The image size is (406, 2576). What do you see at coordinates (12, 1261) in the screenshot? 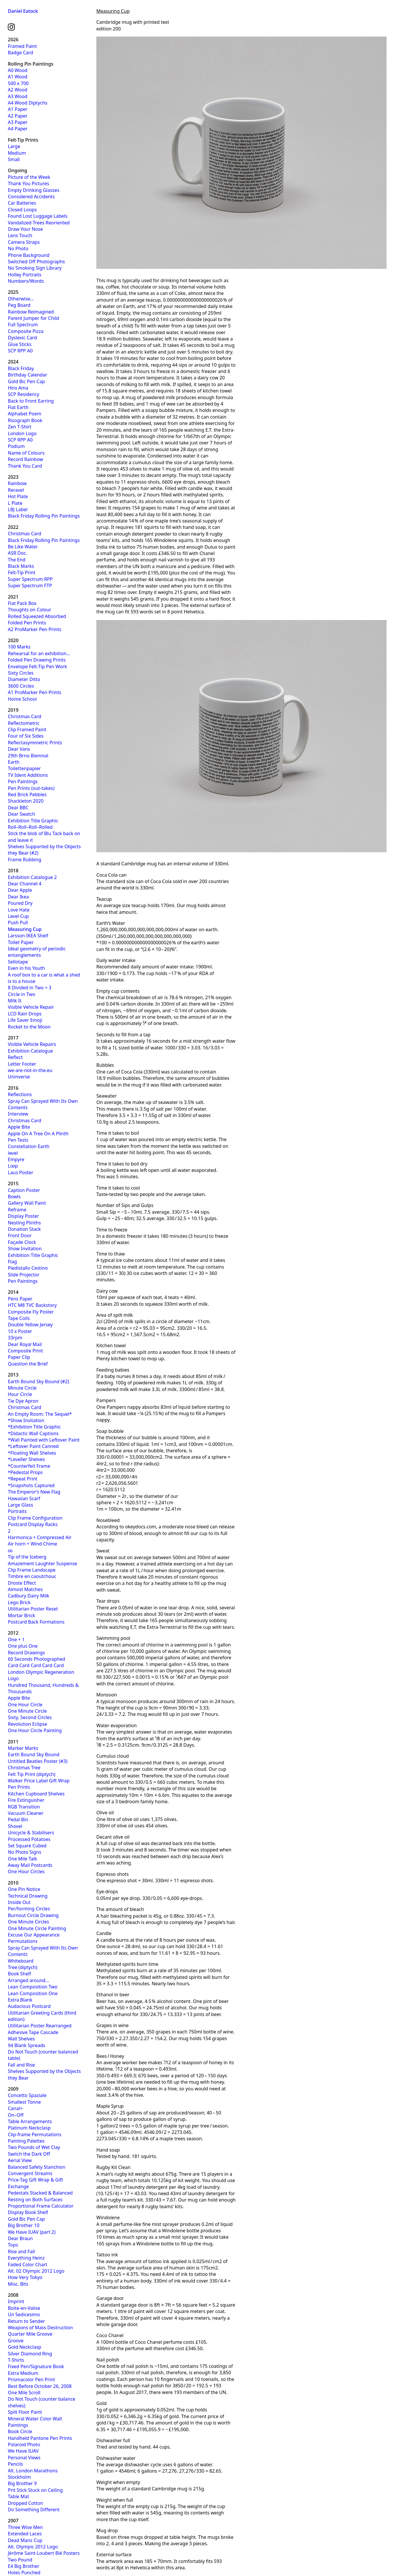
I see `Flag` at bounding box center [12, 1261].